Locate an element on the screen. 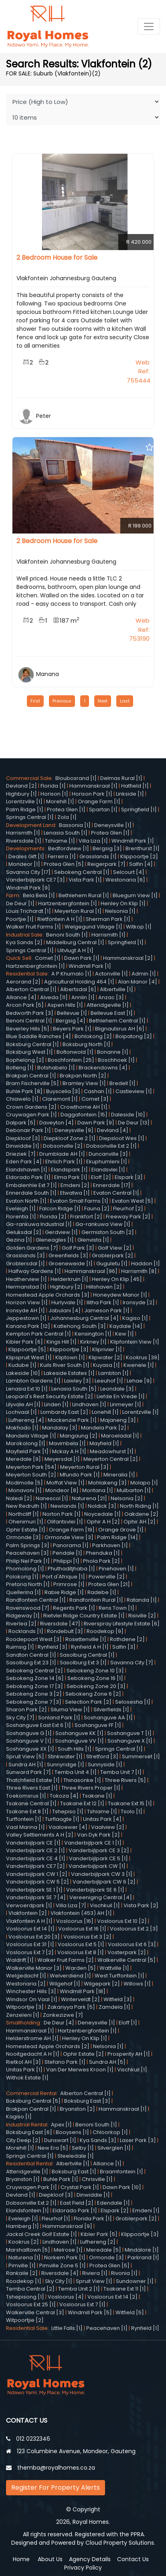 The image size is (166, 2576). Sebokeng Zone 14 [6] is located at coordinates (35, 1678).